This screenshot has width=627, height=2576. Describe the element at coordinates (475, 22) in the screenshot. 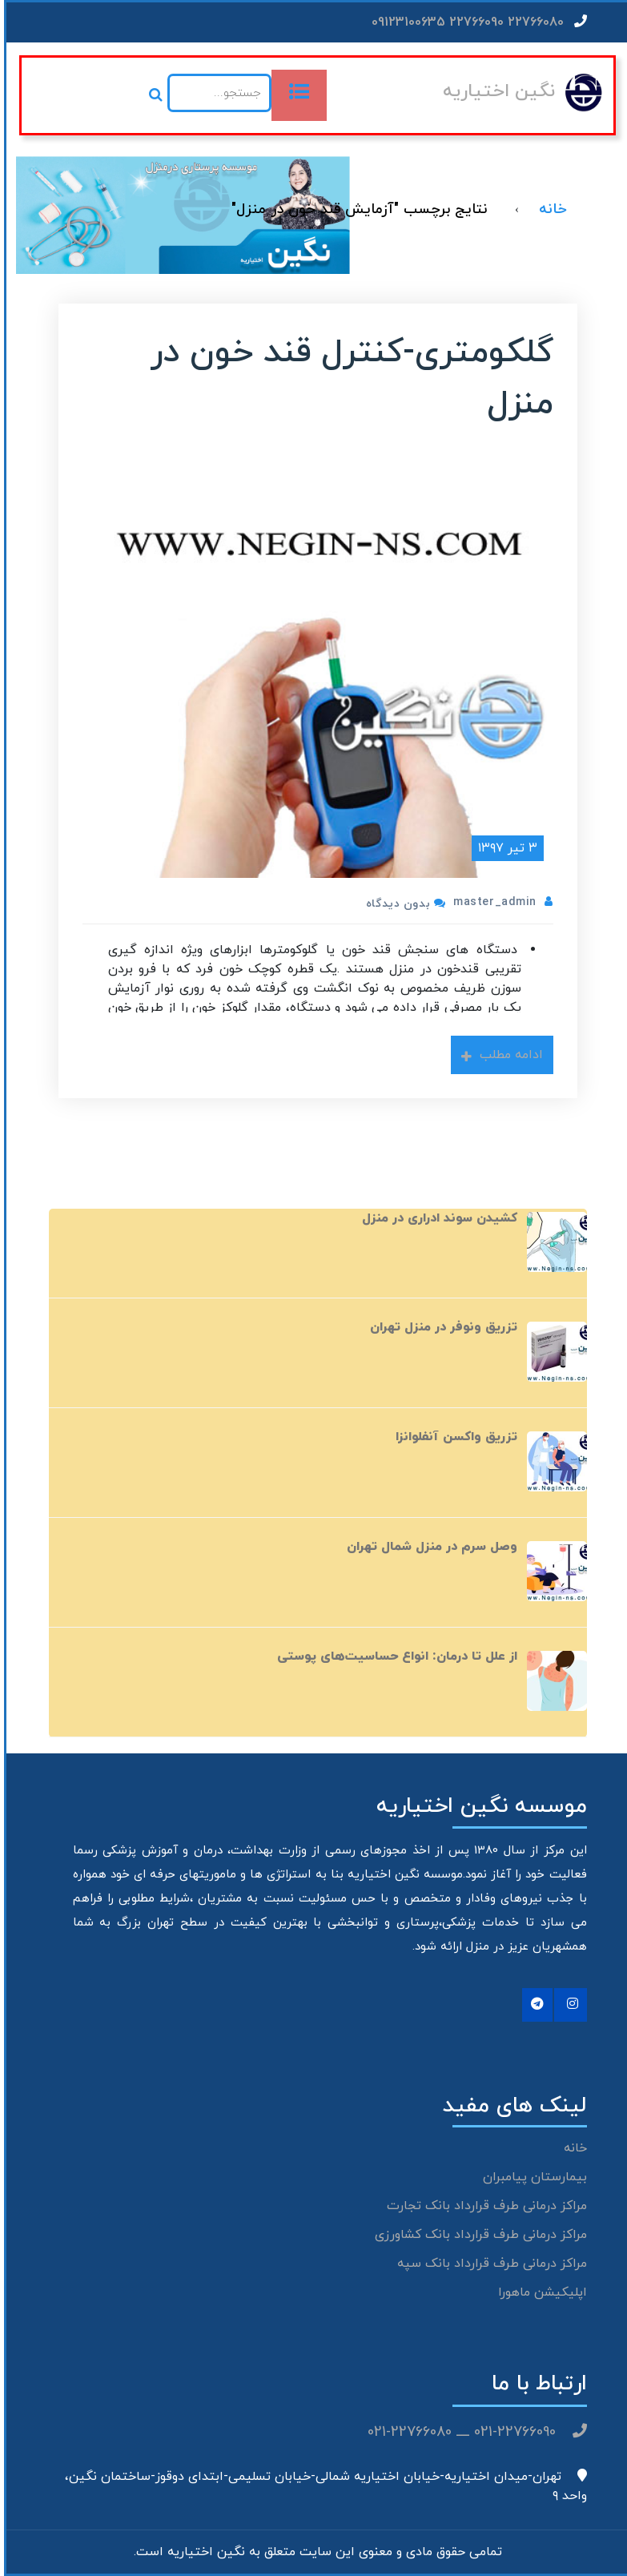

I see `22766080 22766090 09123100635` at that location.